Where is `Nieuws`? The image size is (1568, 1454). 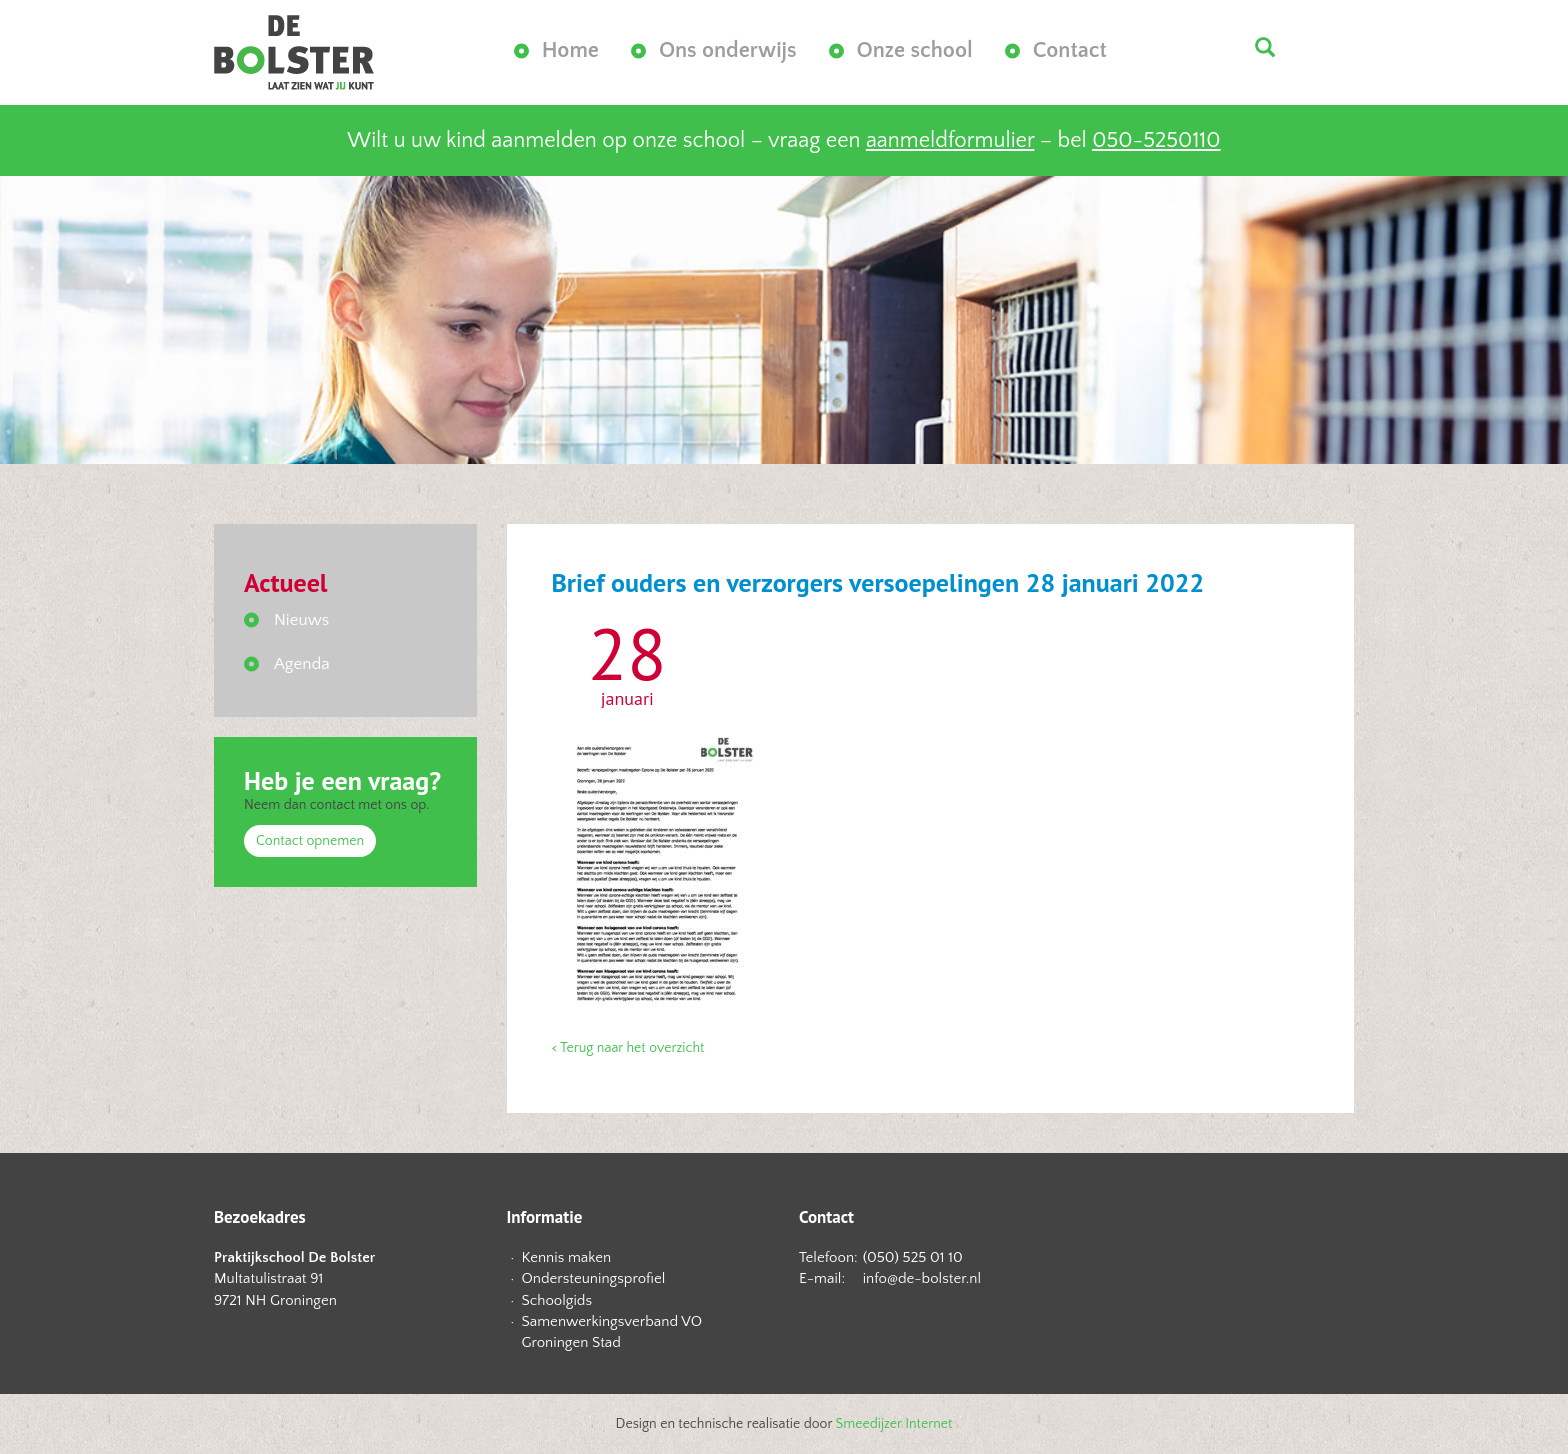 Nieuws is located at coordinates (301, 620).